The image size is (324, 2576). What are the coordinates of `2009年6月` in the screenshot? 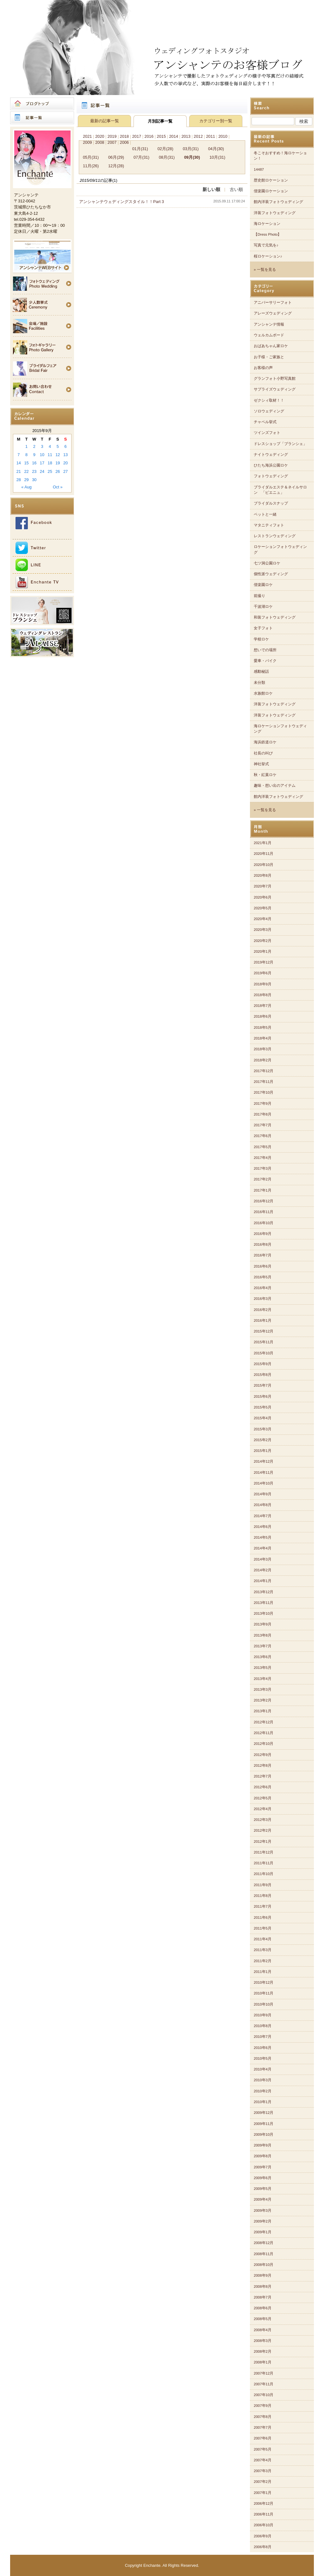 It's located at (262, 2178).